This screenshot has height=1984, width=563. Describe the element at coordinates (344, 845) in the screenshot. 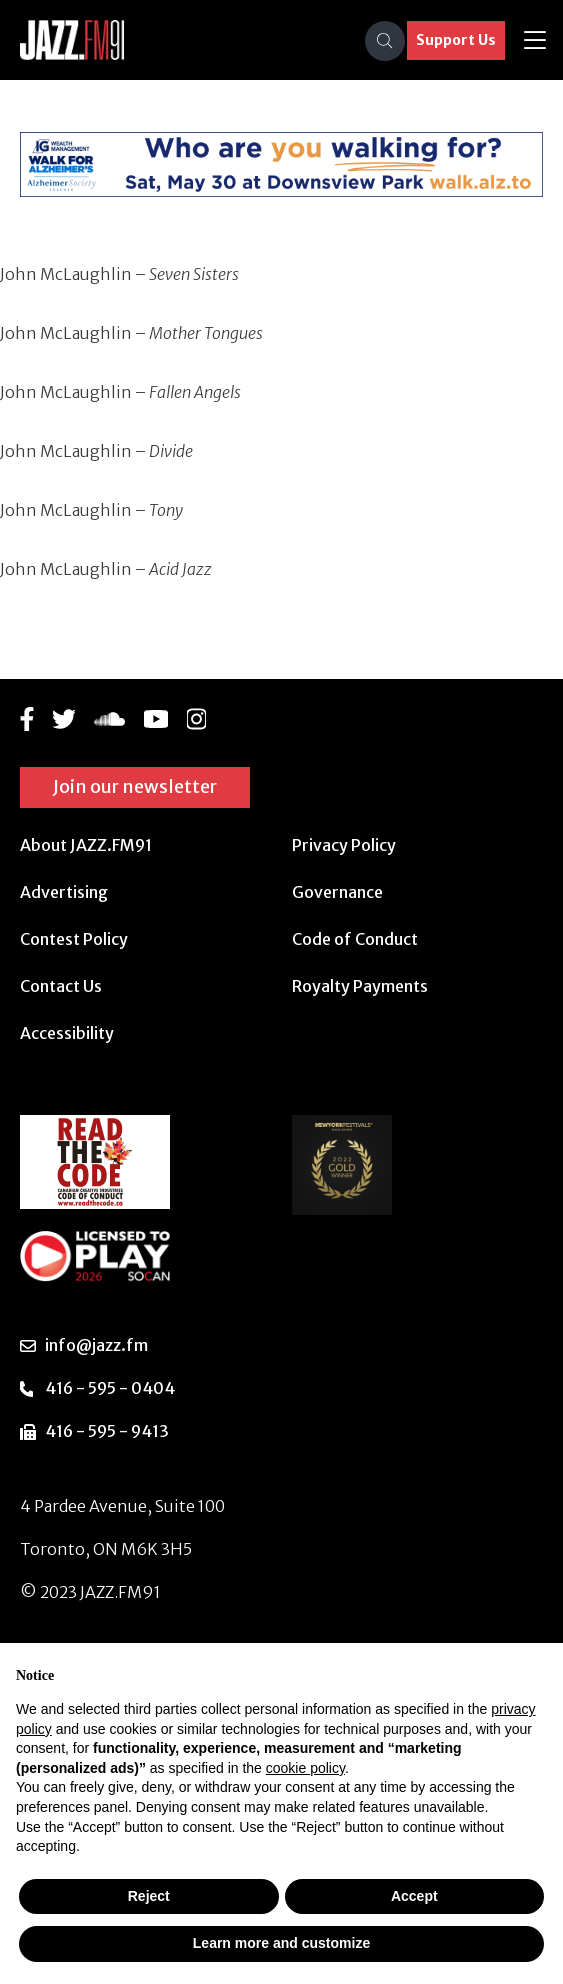

I see `Privacy Policy` at that location.